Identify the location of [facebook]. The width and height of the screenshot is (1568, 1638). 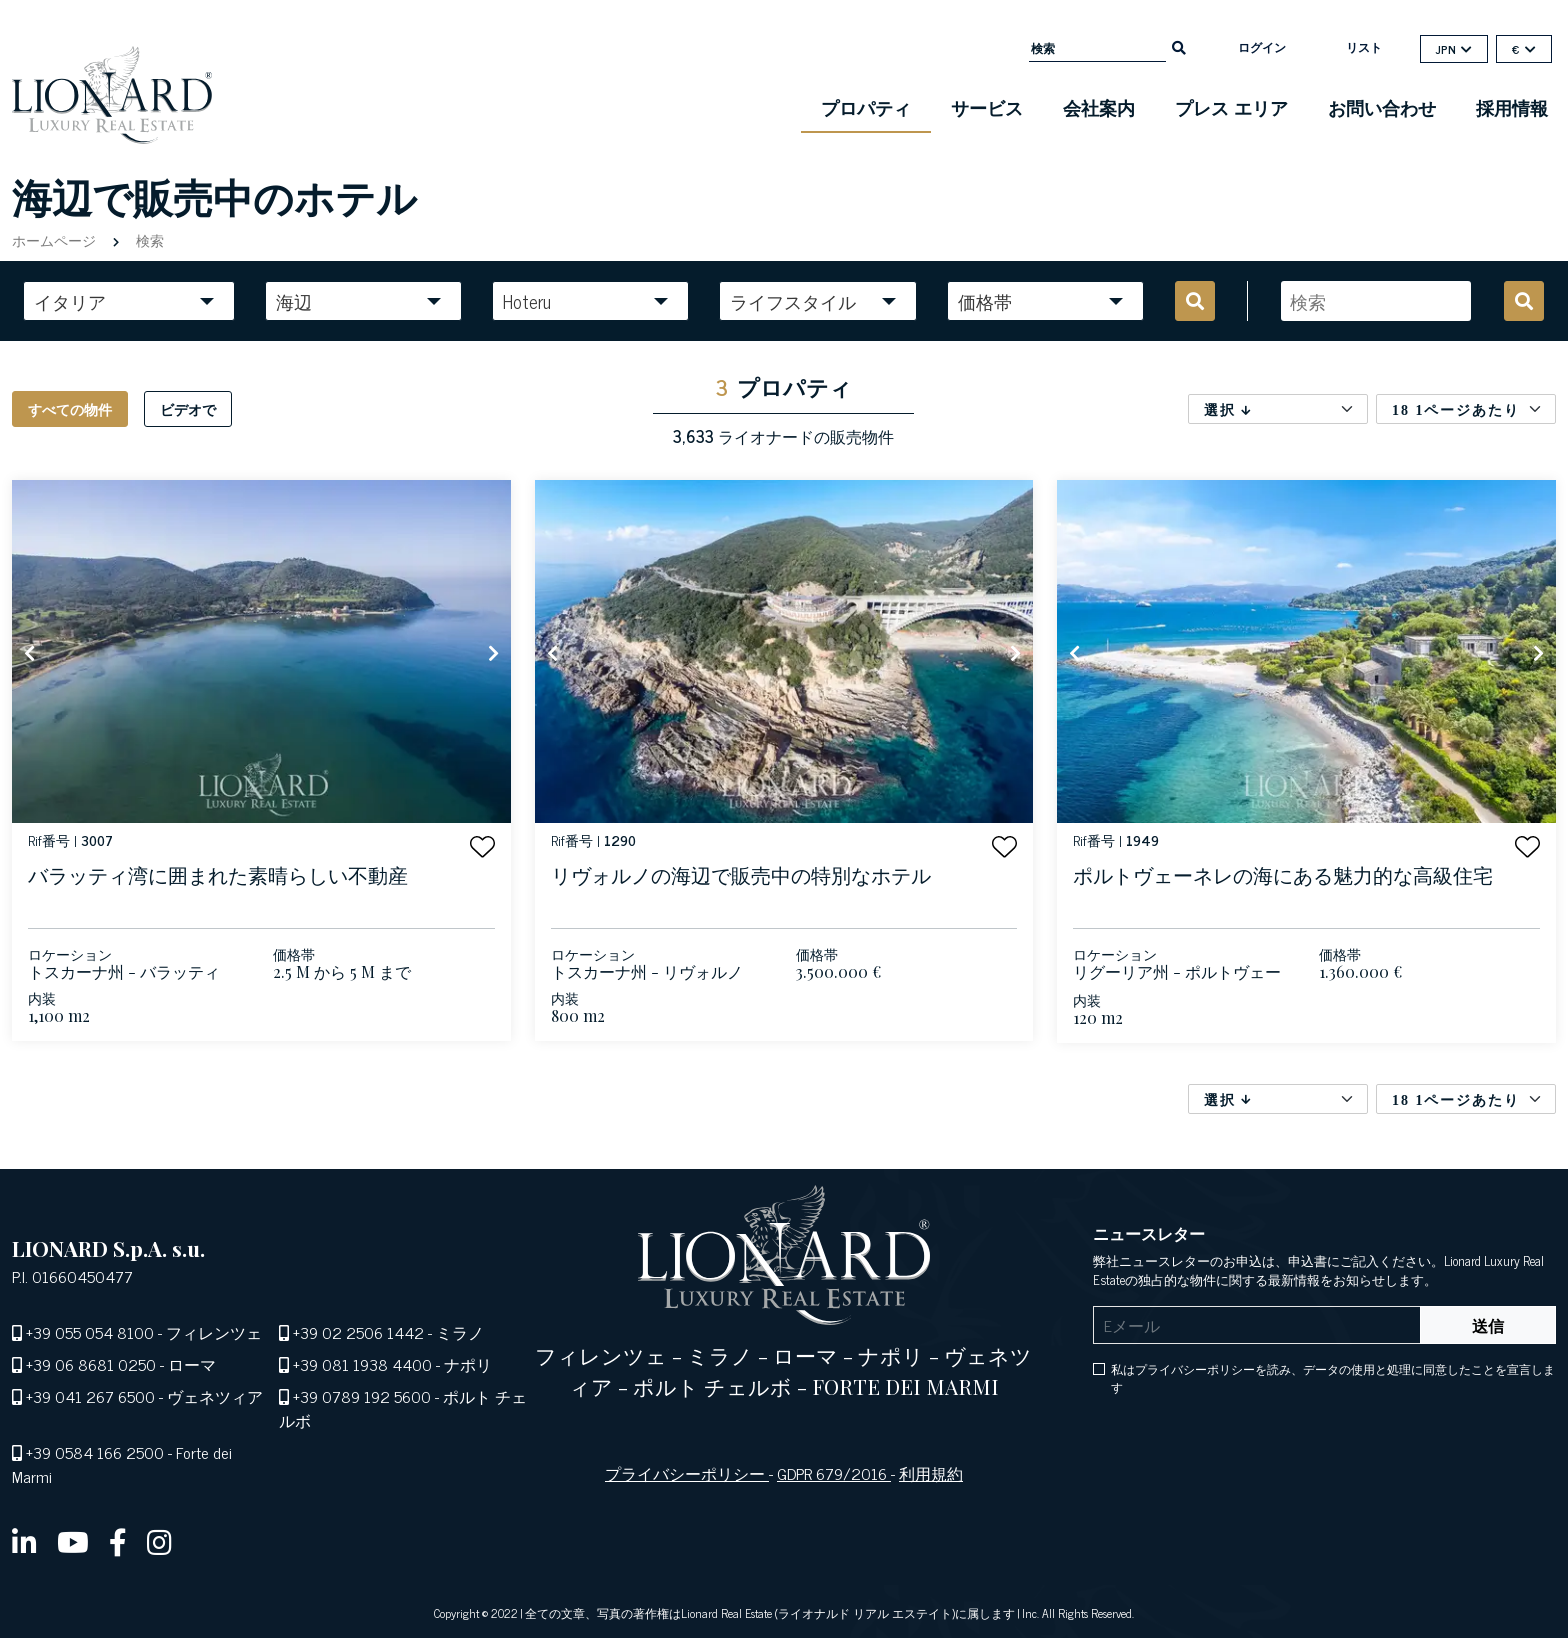
(118, 1541).